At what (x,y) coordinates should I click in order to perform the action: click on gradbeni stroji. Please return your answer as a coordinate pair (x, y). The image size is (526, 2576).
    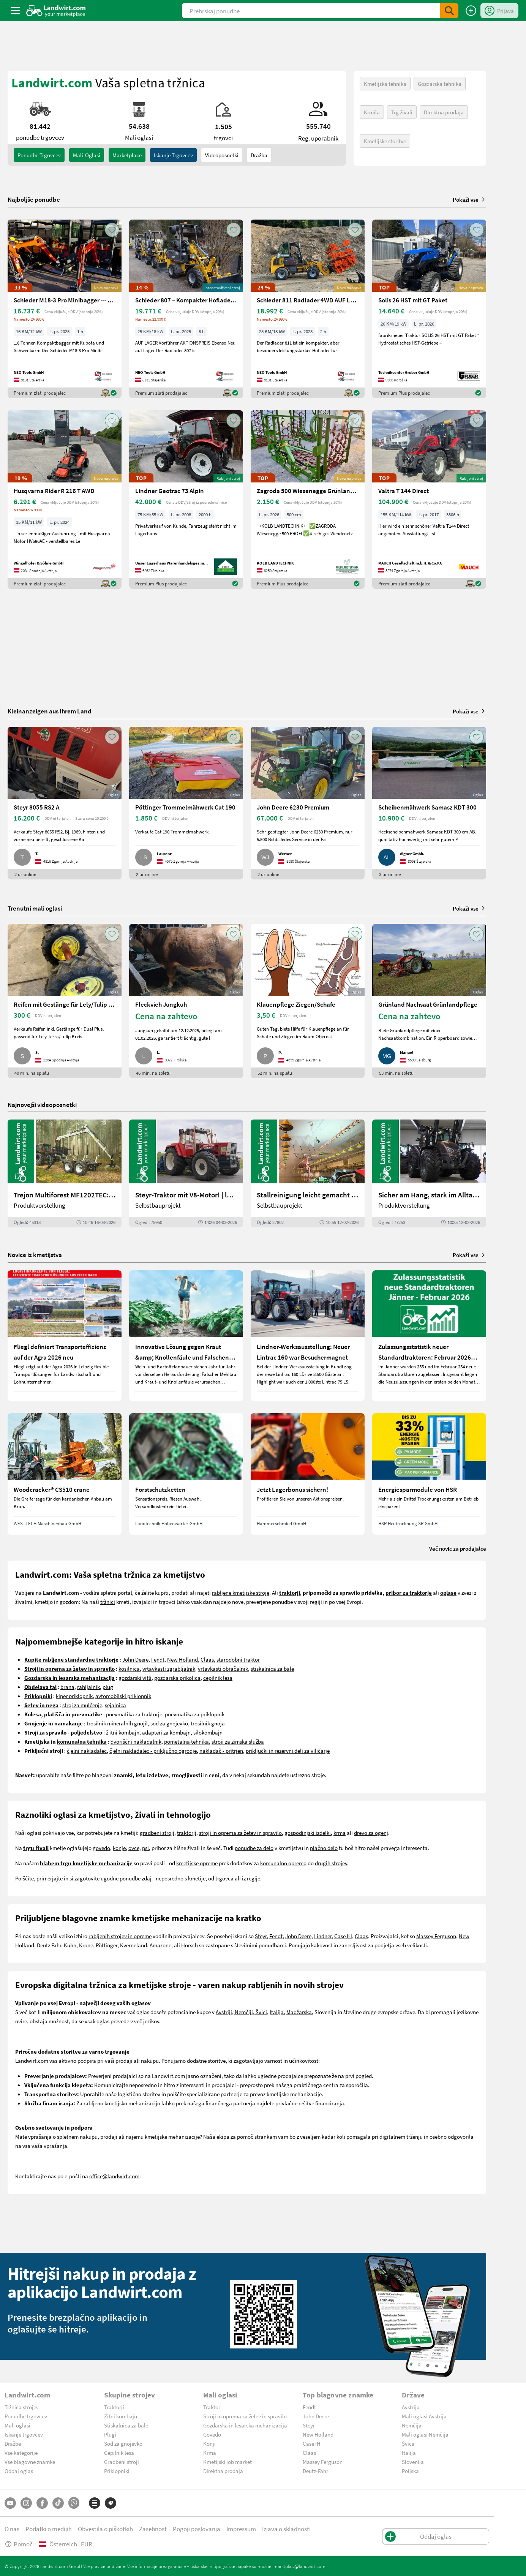
    Looking at the image, I should click on (157, 1832).